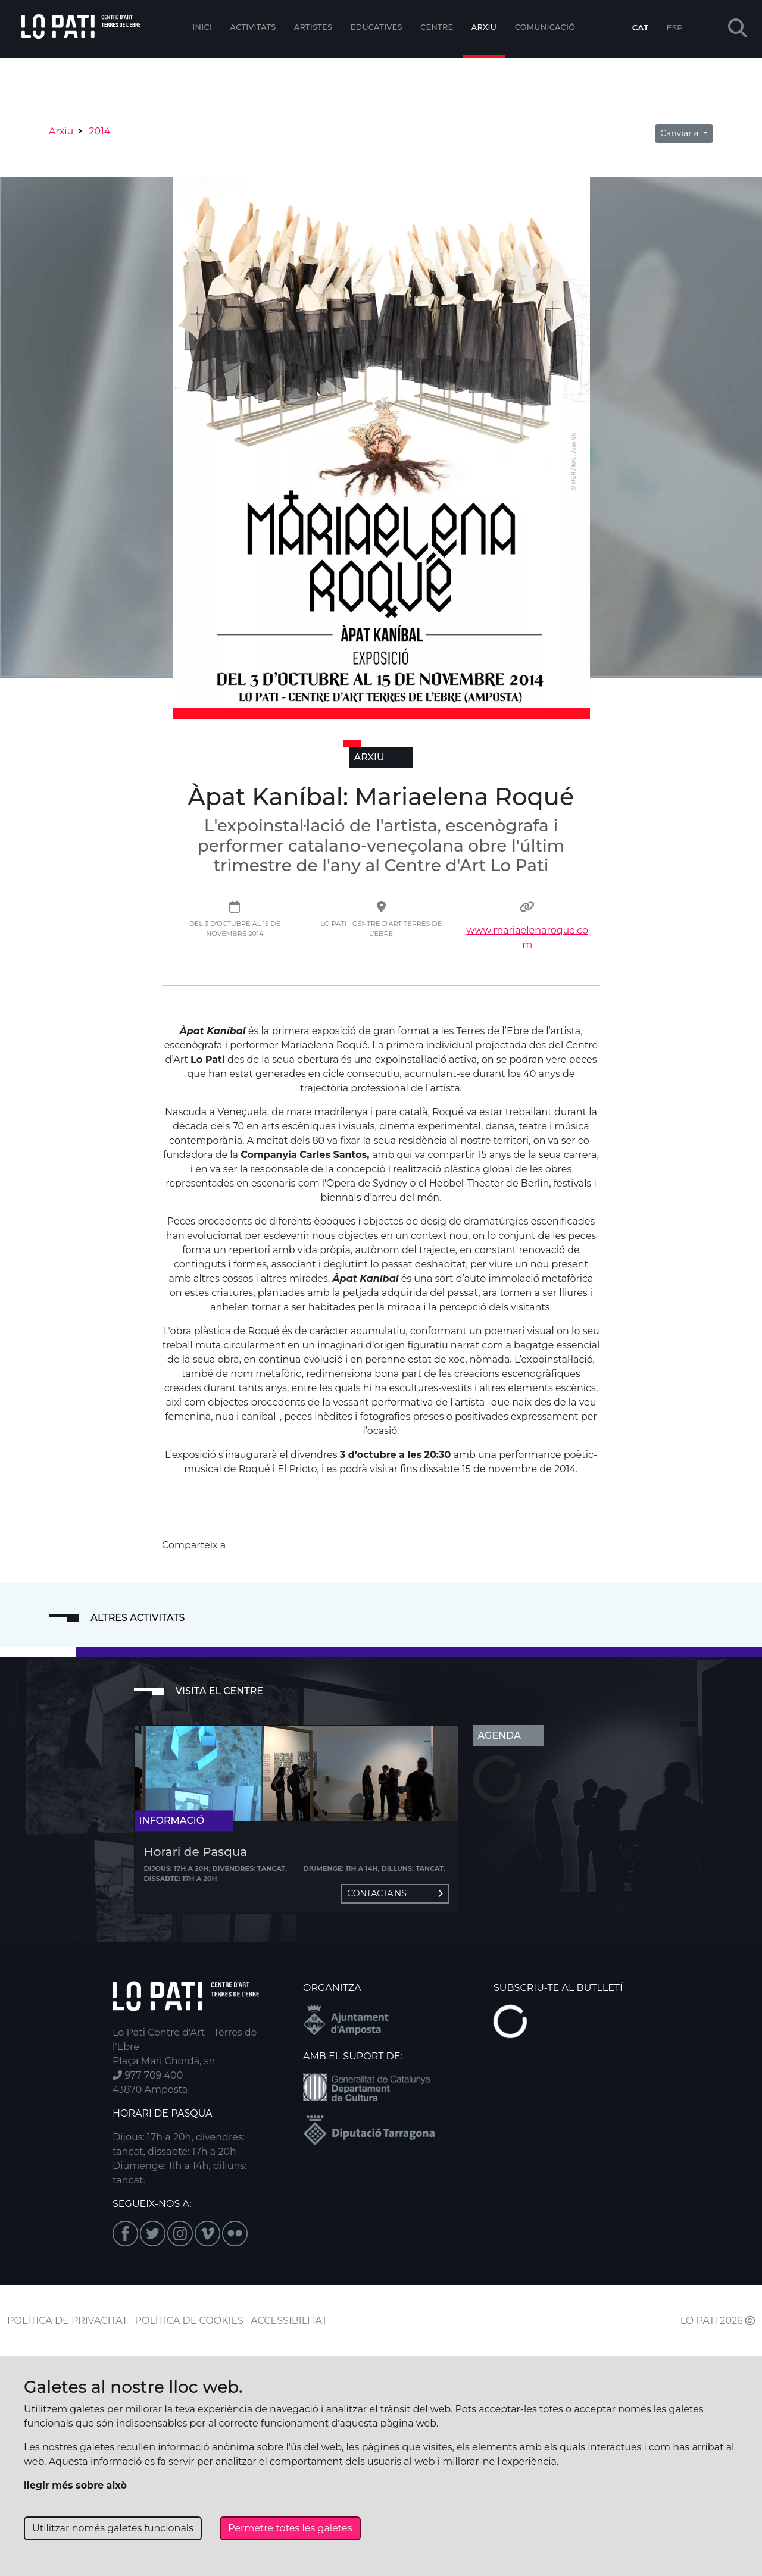 The height and width of the screenshot is (2576, 762). Describe the element at coordinates (483, 27) in the screenshot. I see `Arxiu` at that location.